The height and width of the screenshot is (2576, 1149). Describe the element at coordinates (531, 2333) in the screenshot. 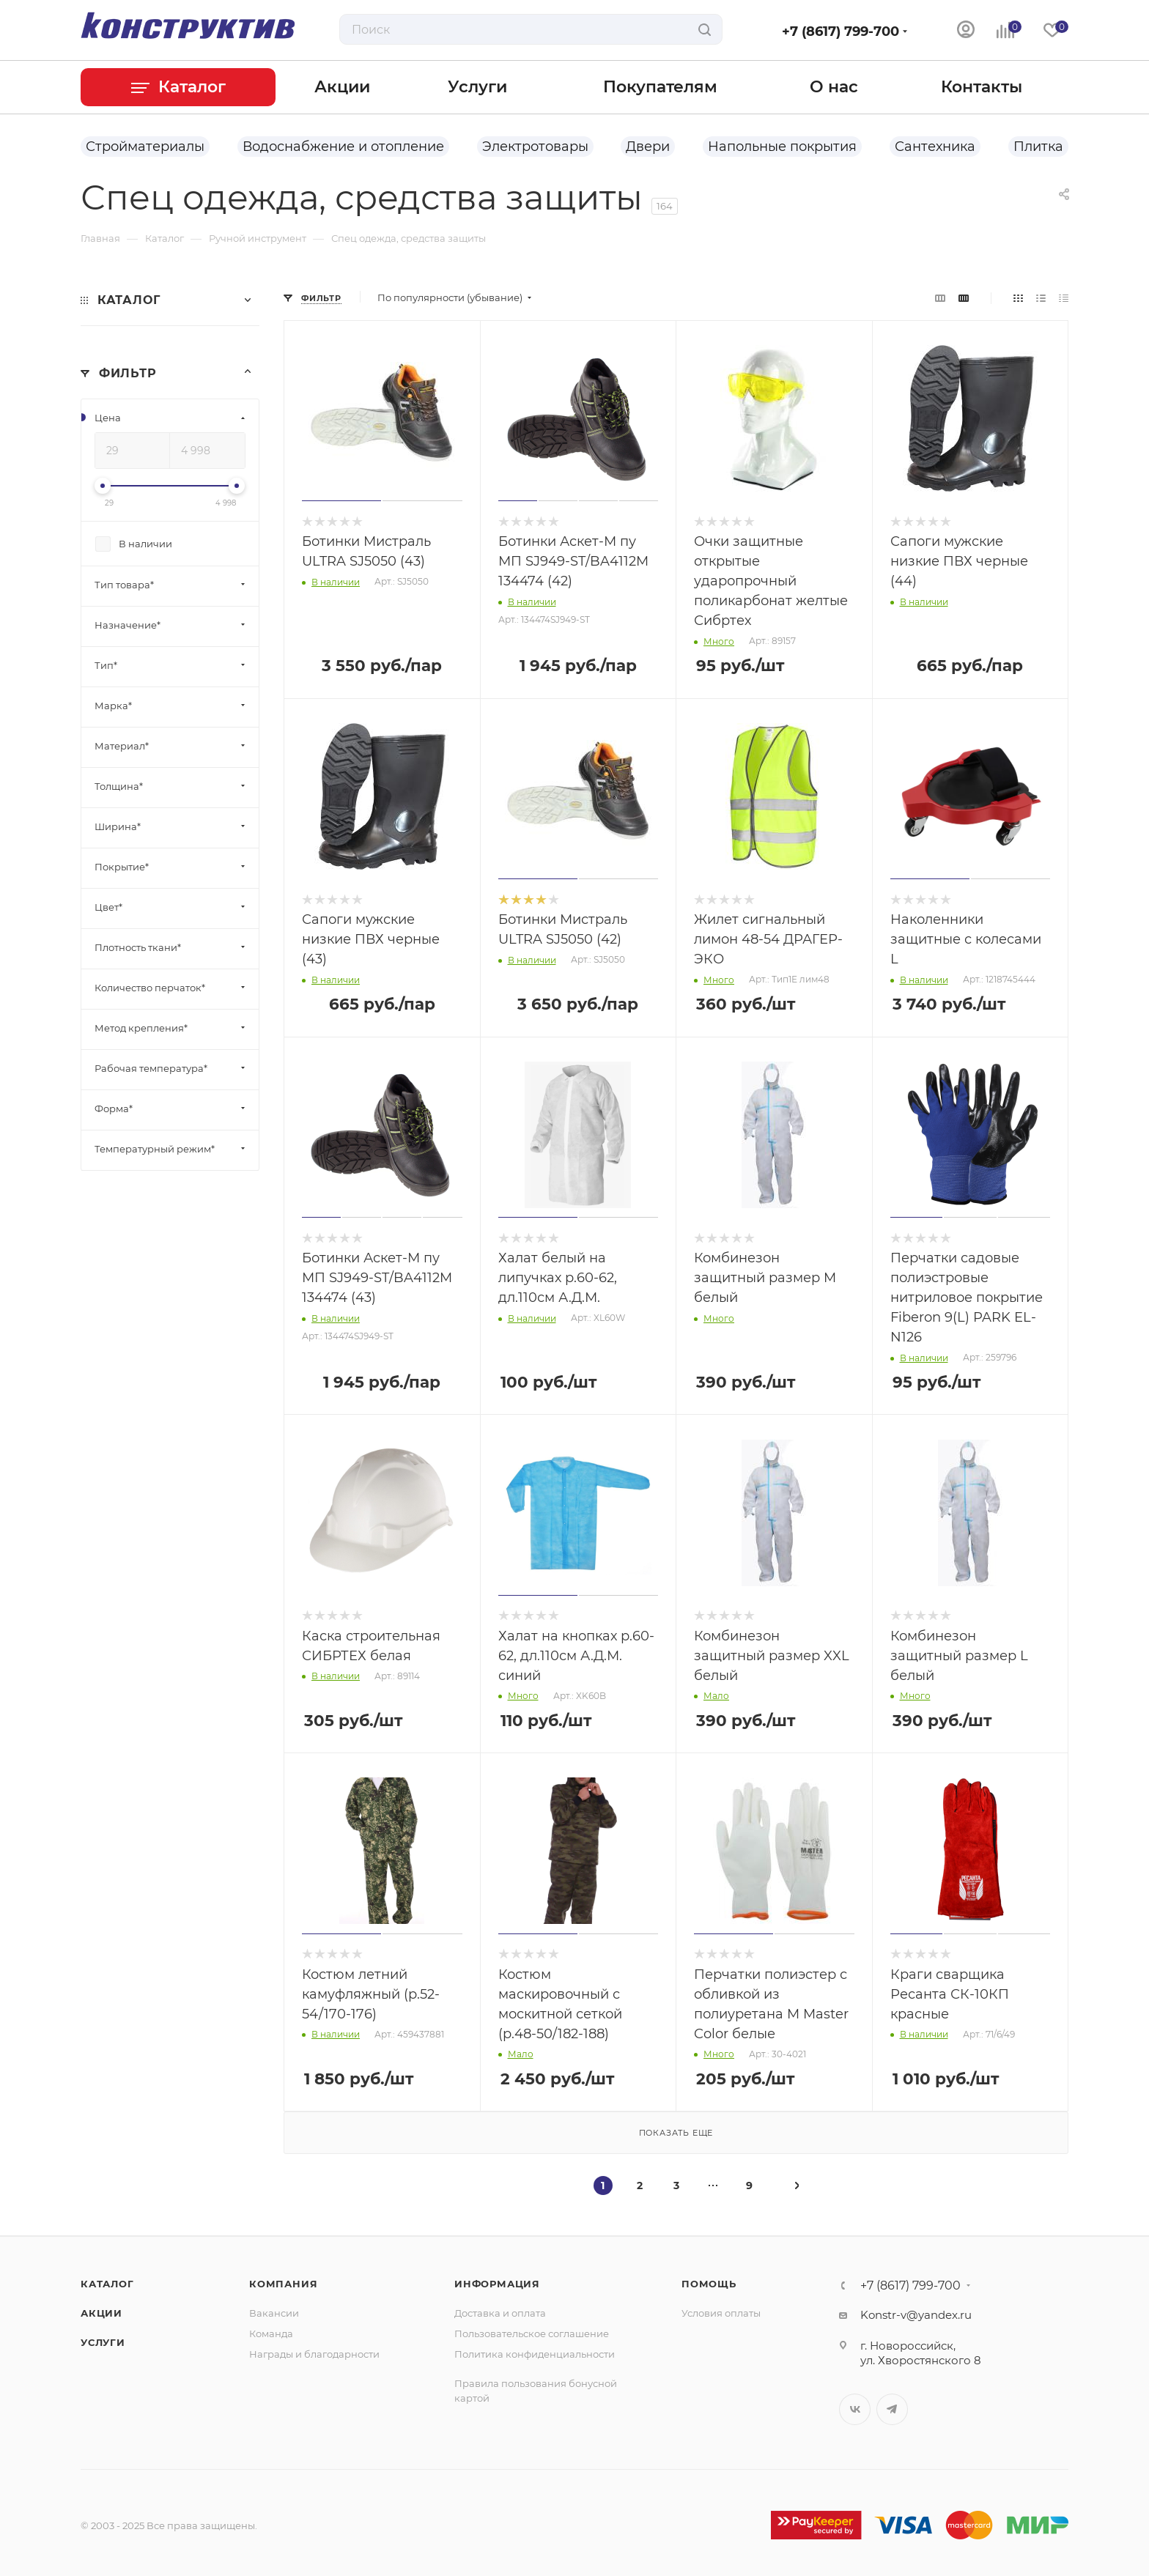

I see `Пользовательское соглашение` at that location.